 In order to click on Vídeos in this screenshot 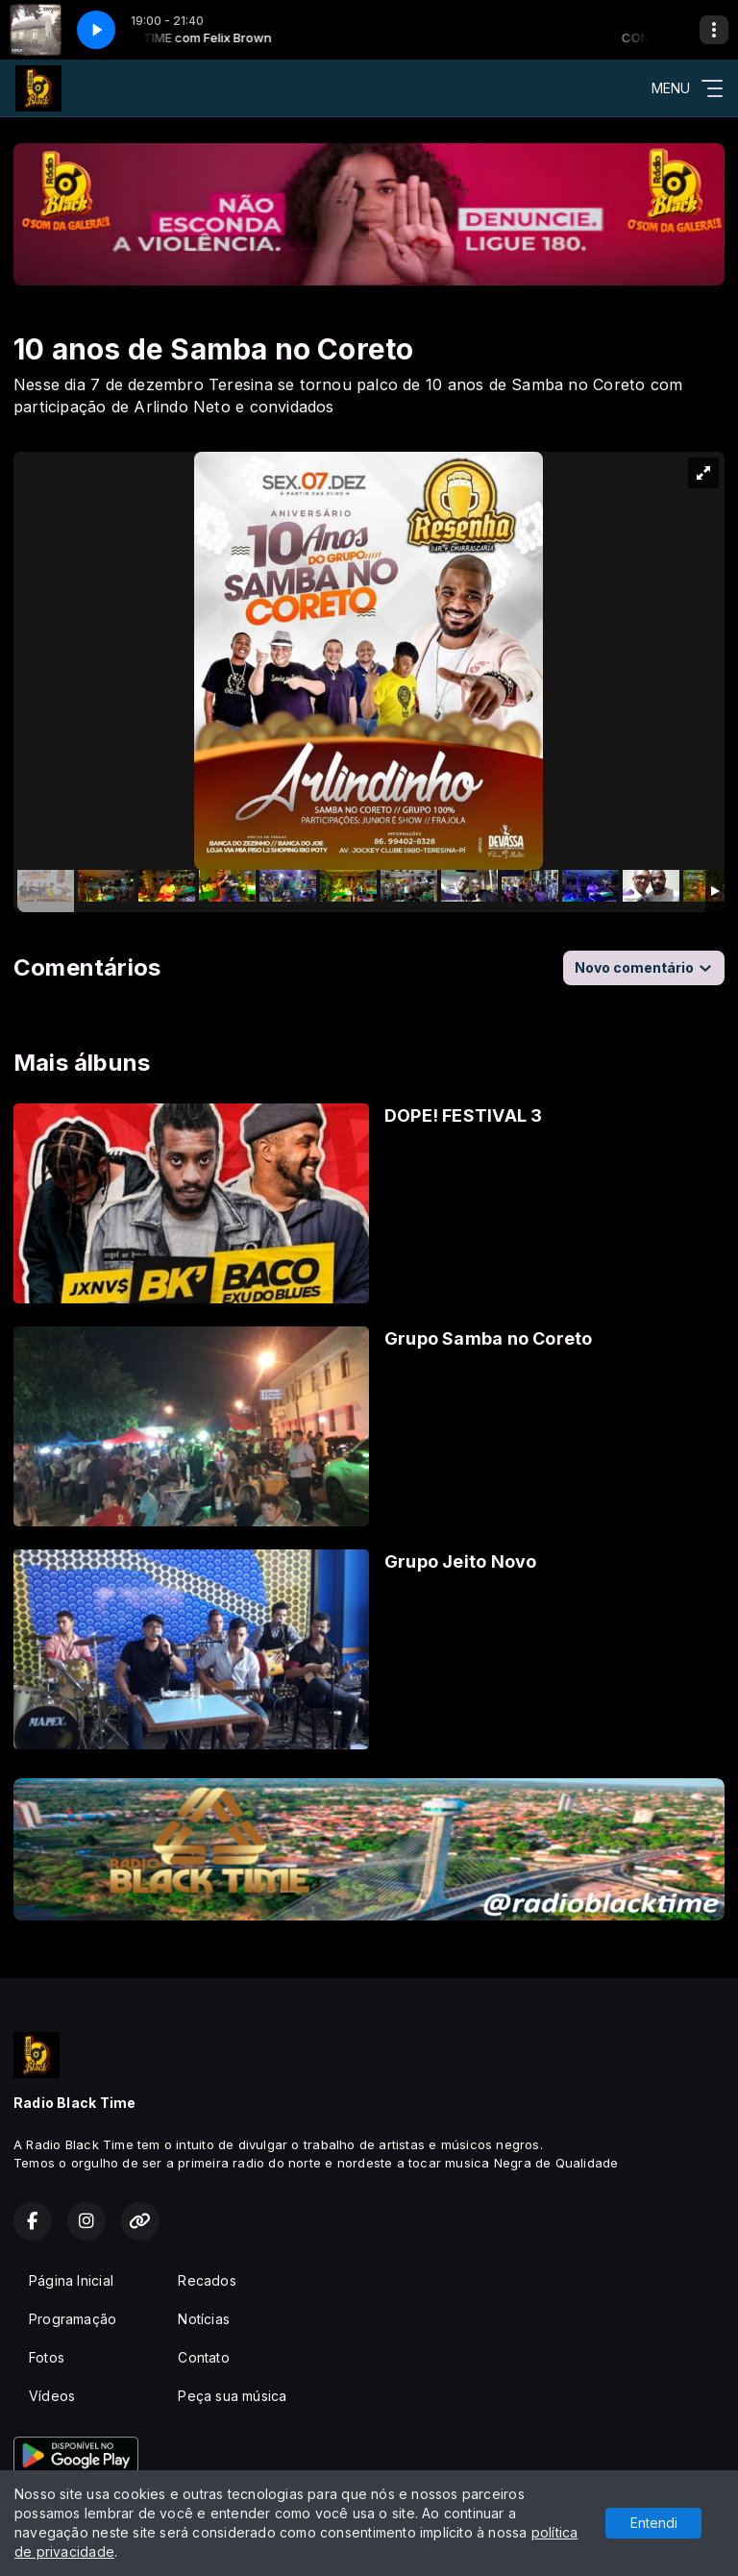, I will do `click(52, 2396)`.